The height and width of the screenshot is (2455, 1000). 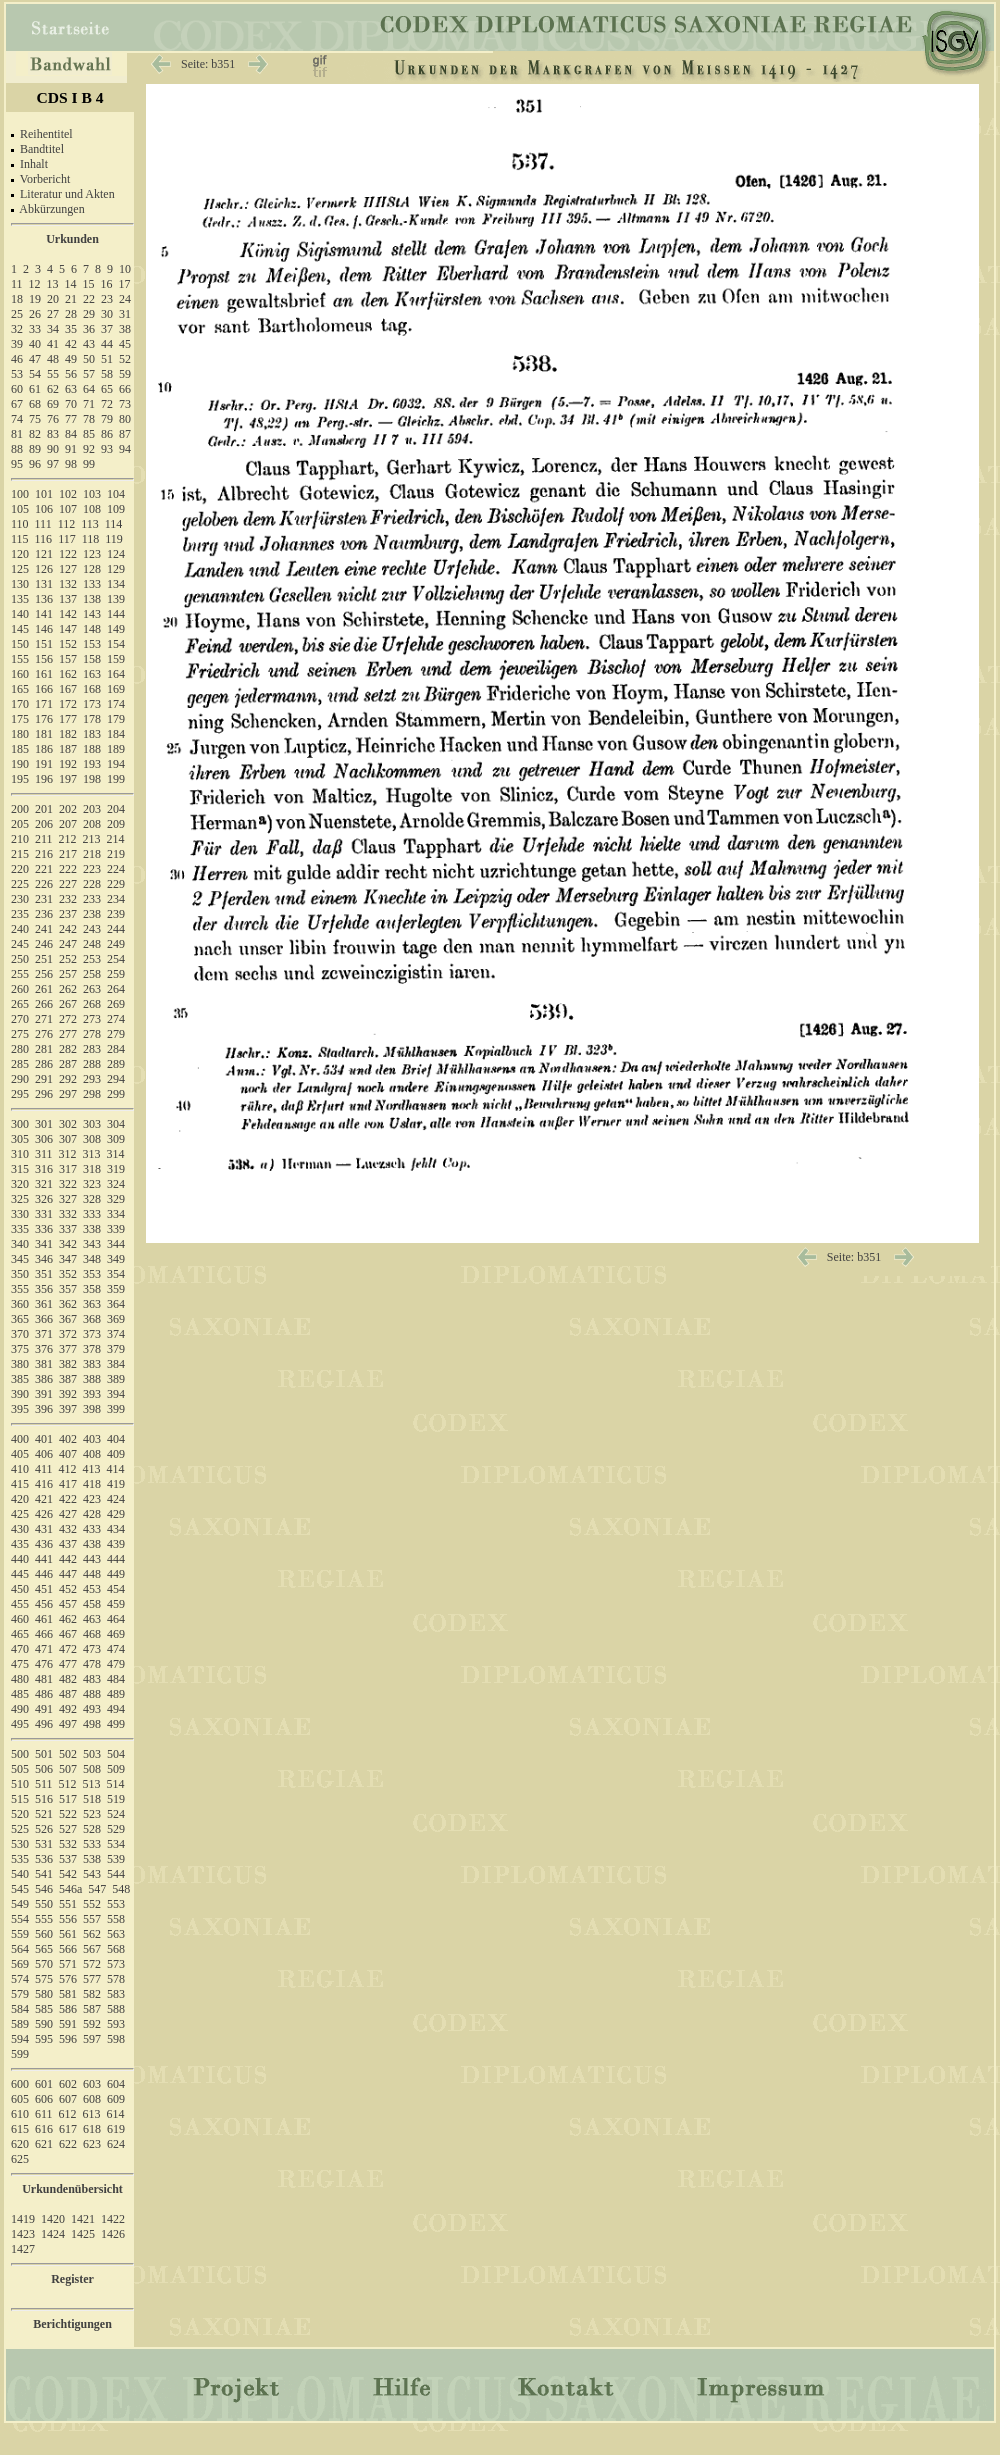 I want to click on 334, so click(x=116, y=1214).